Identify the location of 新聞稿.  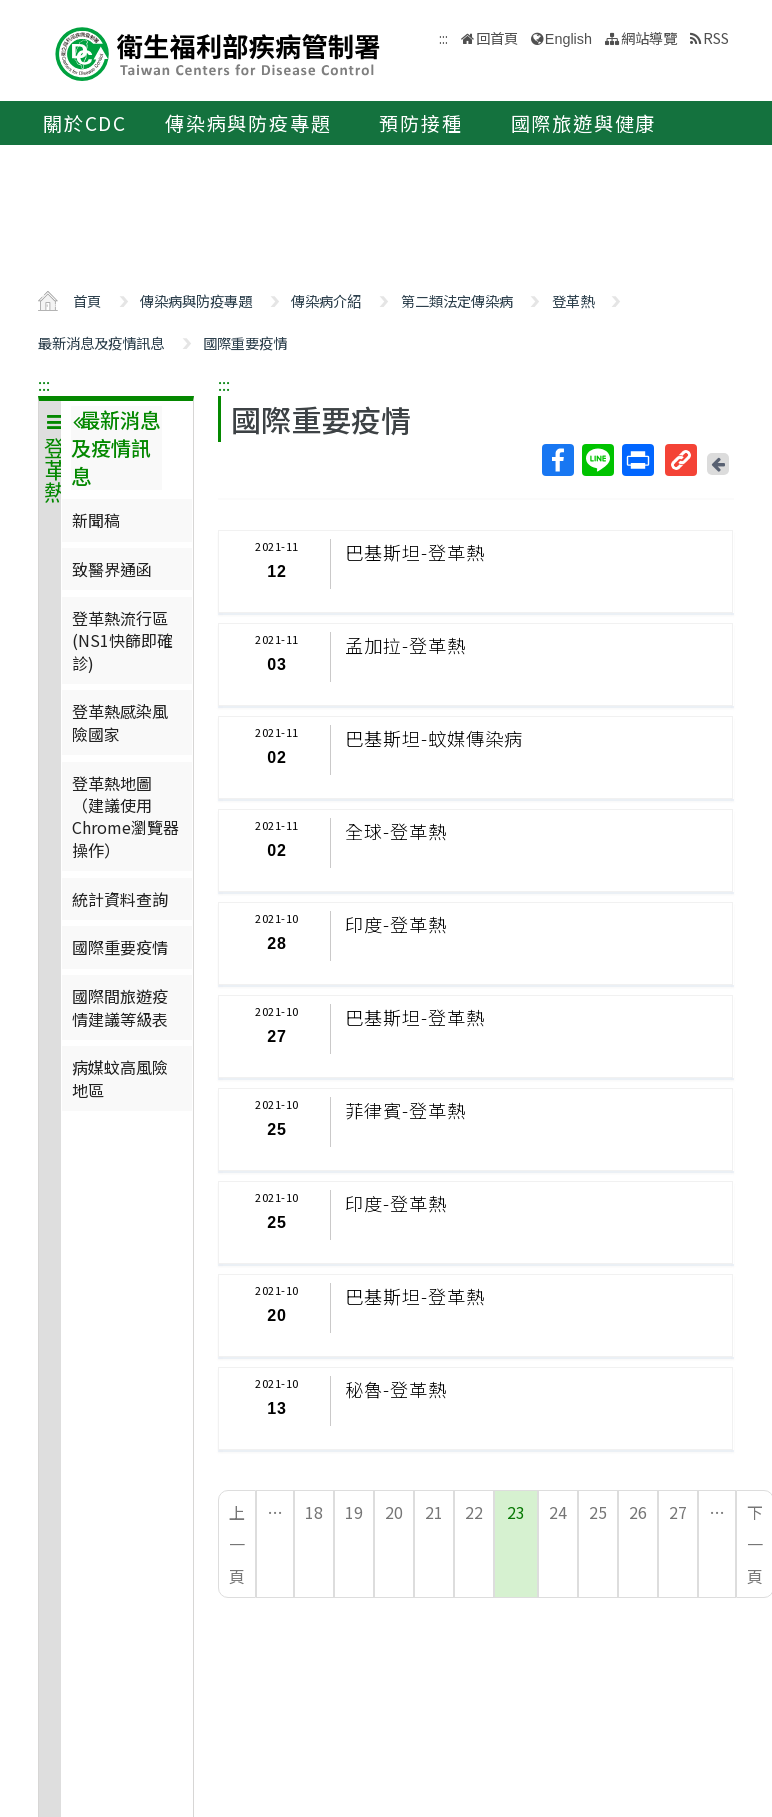
(96, 520).